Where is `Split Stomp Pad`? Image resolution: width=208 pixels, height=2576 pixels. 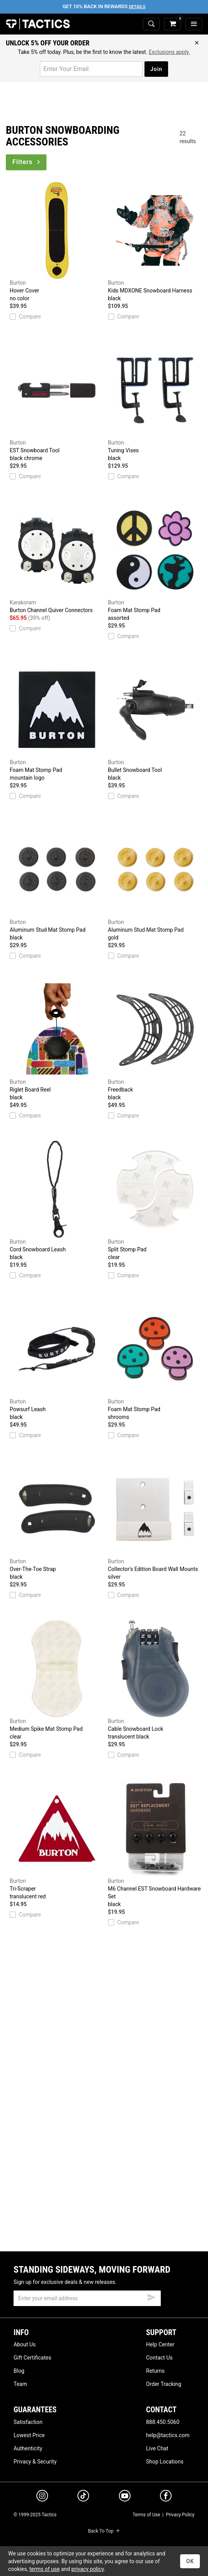 Split Stomp Pad is located at coordinates (155, 1201).